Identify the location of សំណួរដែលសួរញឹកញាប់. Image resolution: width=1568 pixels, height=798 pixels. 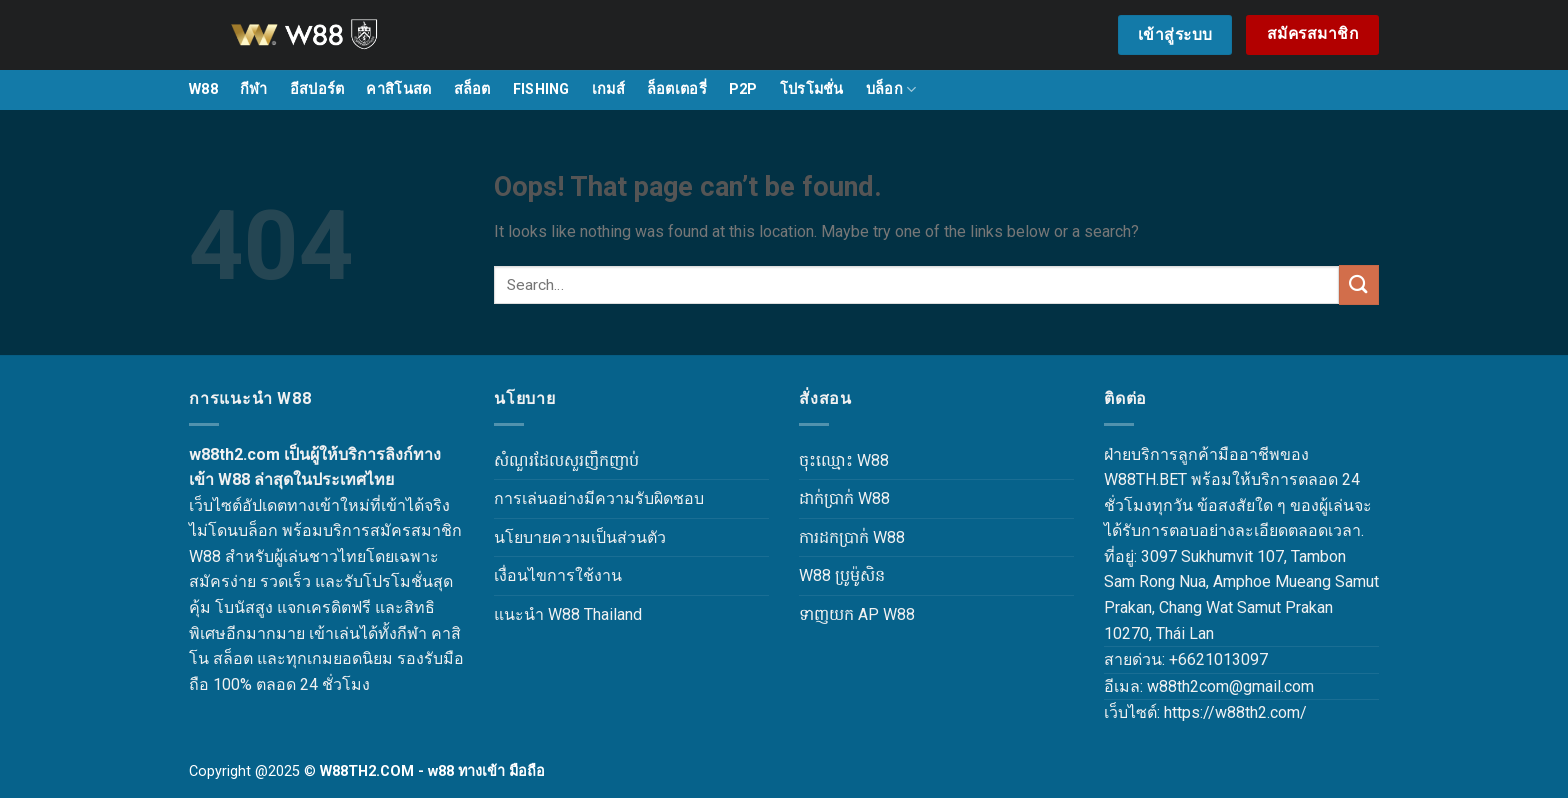
(566, 460).